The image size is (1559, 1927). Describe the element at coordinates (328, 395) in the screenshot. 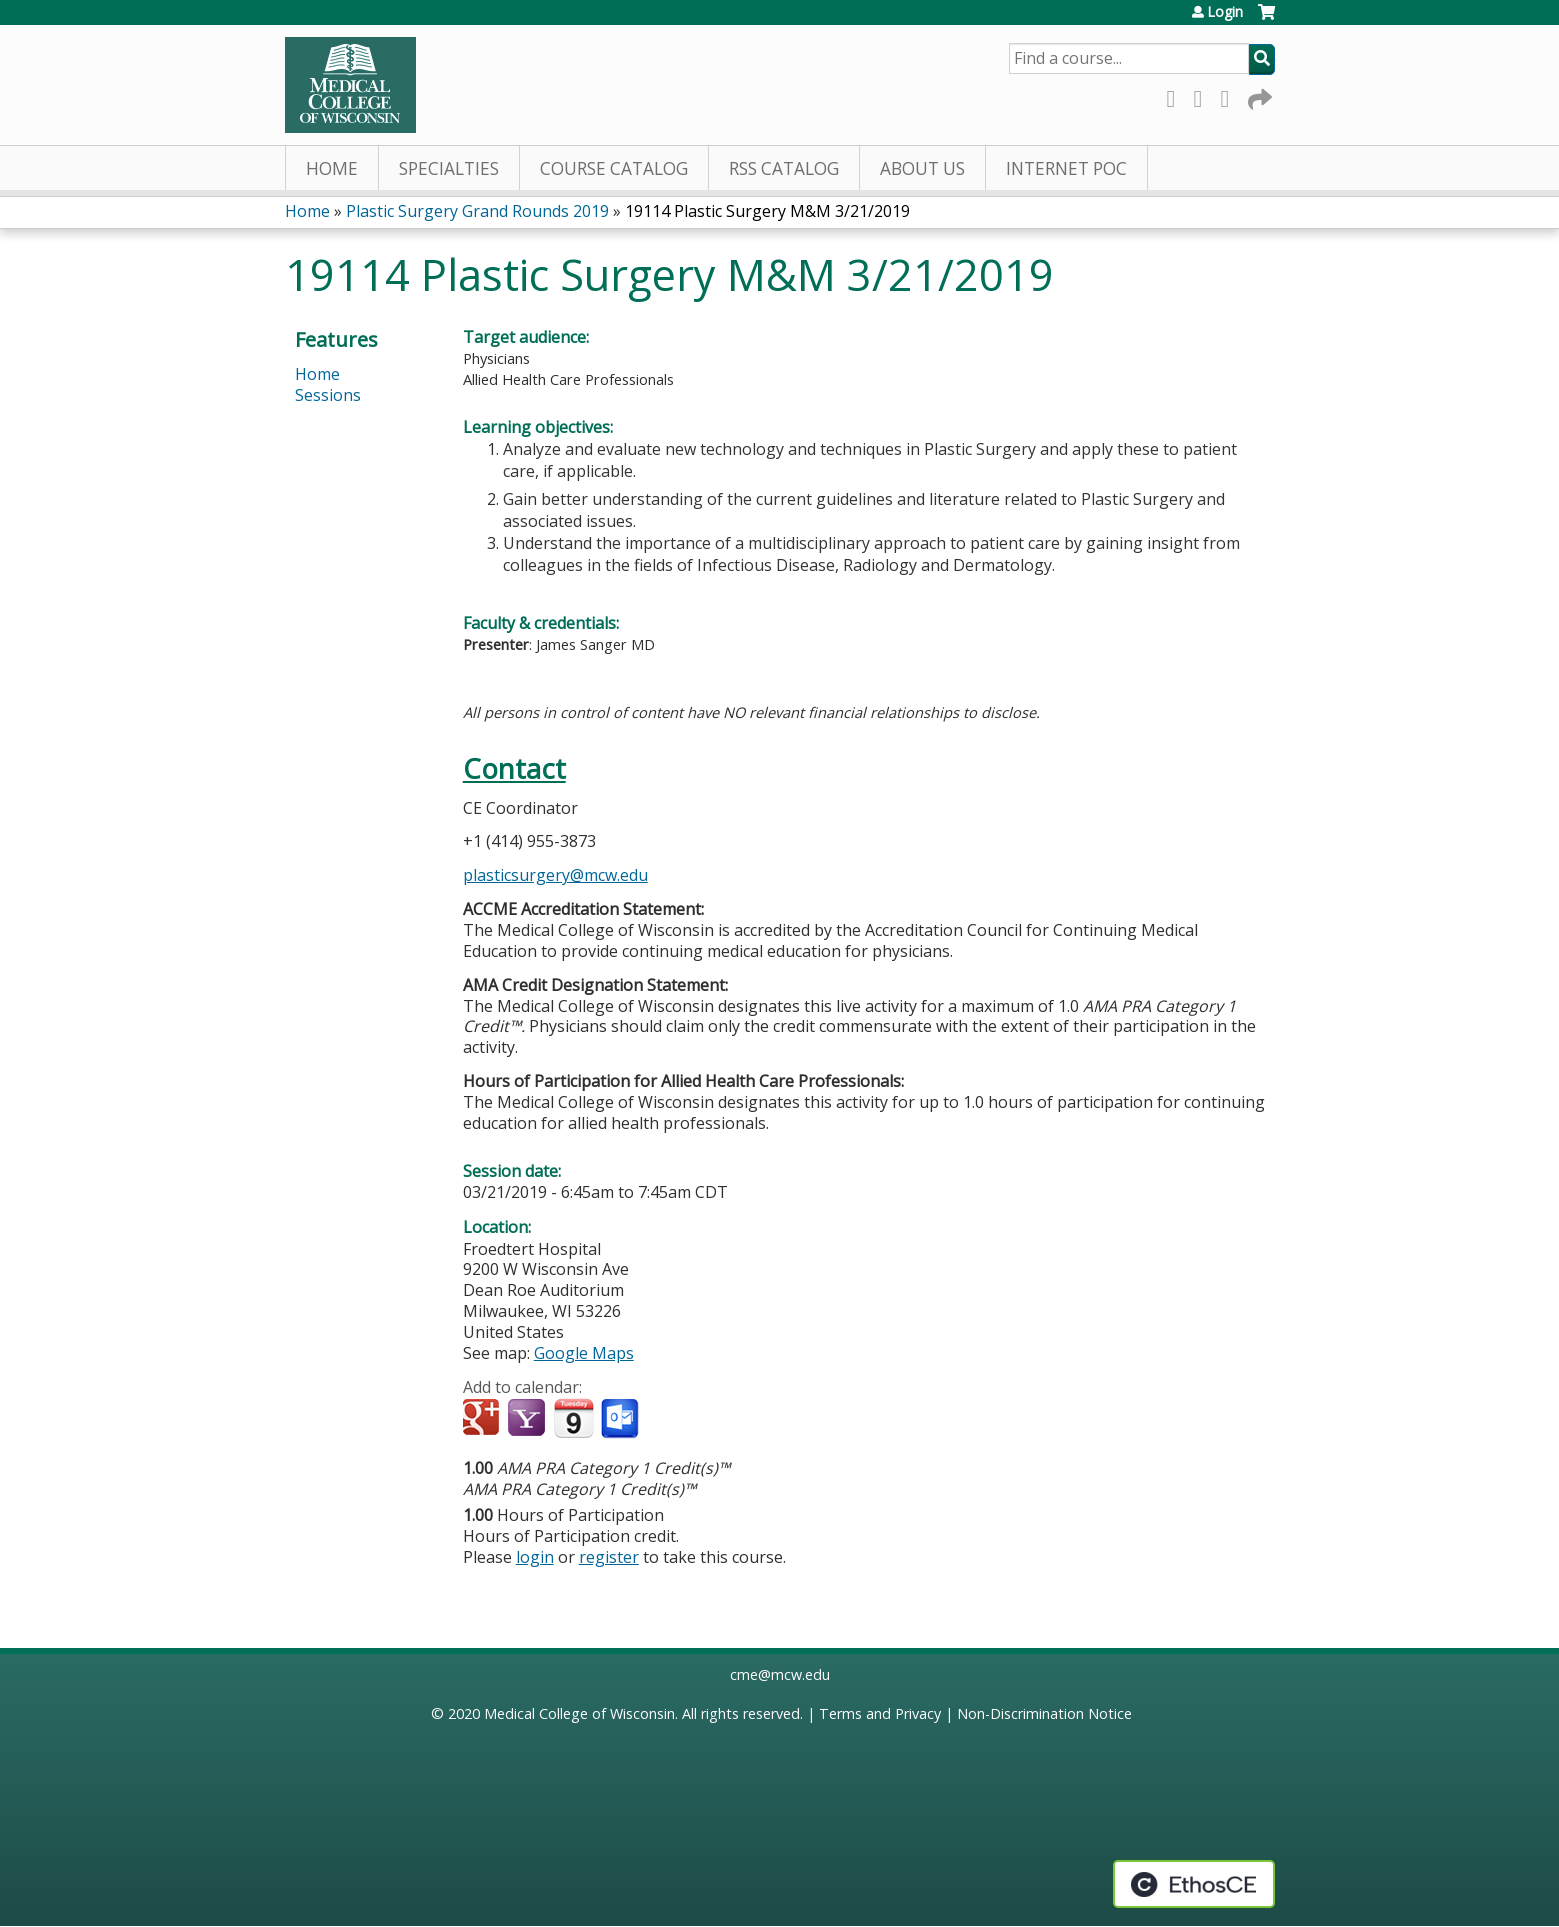

I see `Sessions` at that location.